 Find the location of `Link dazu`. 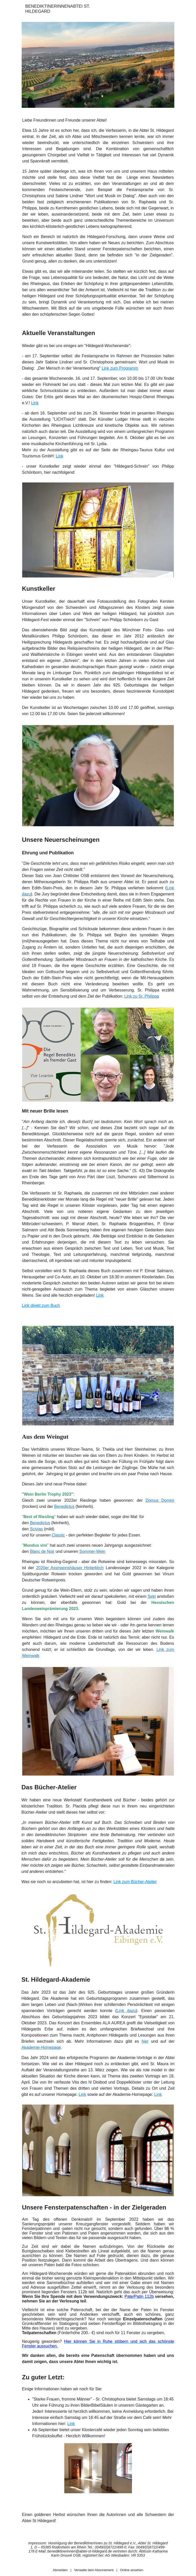

Link dazu is located at coordinates (126, 2010).